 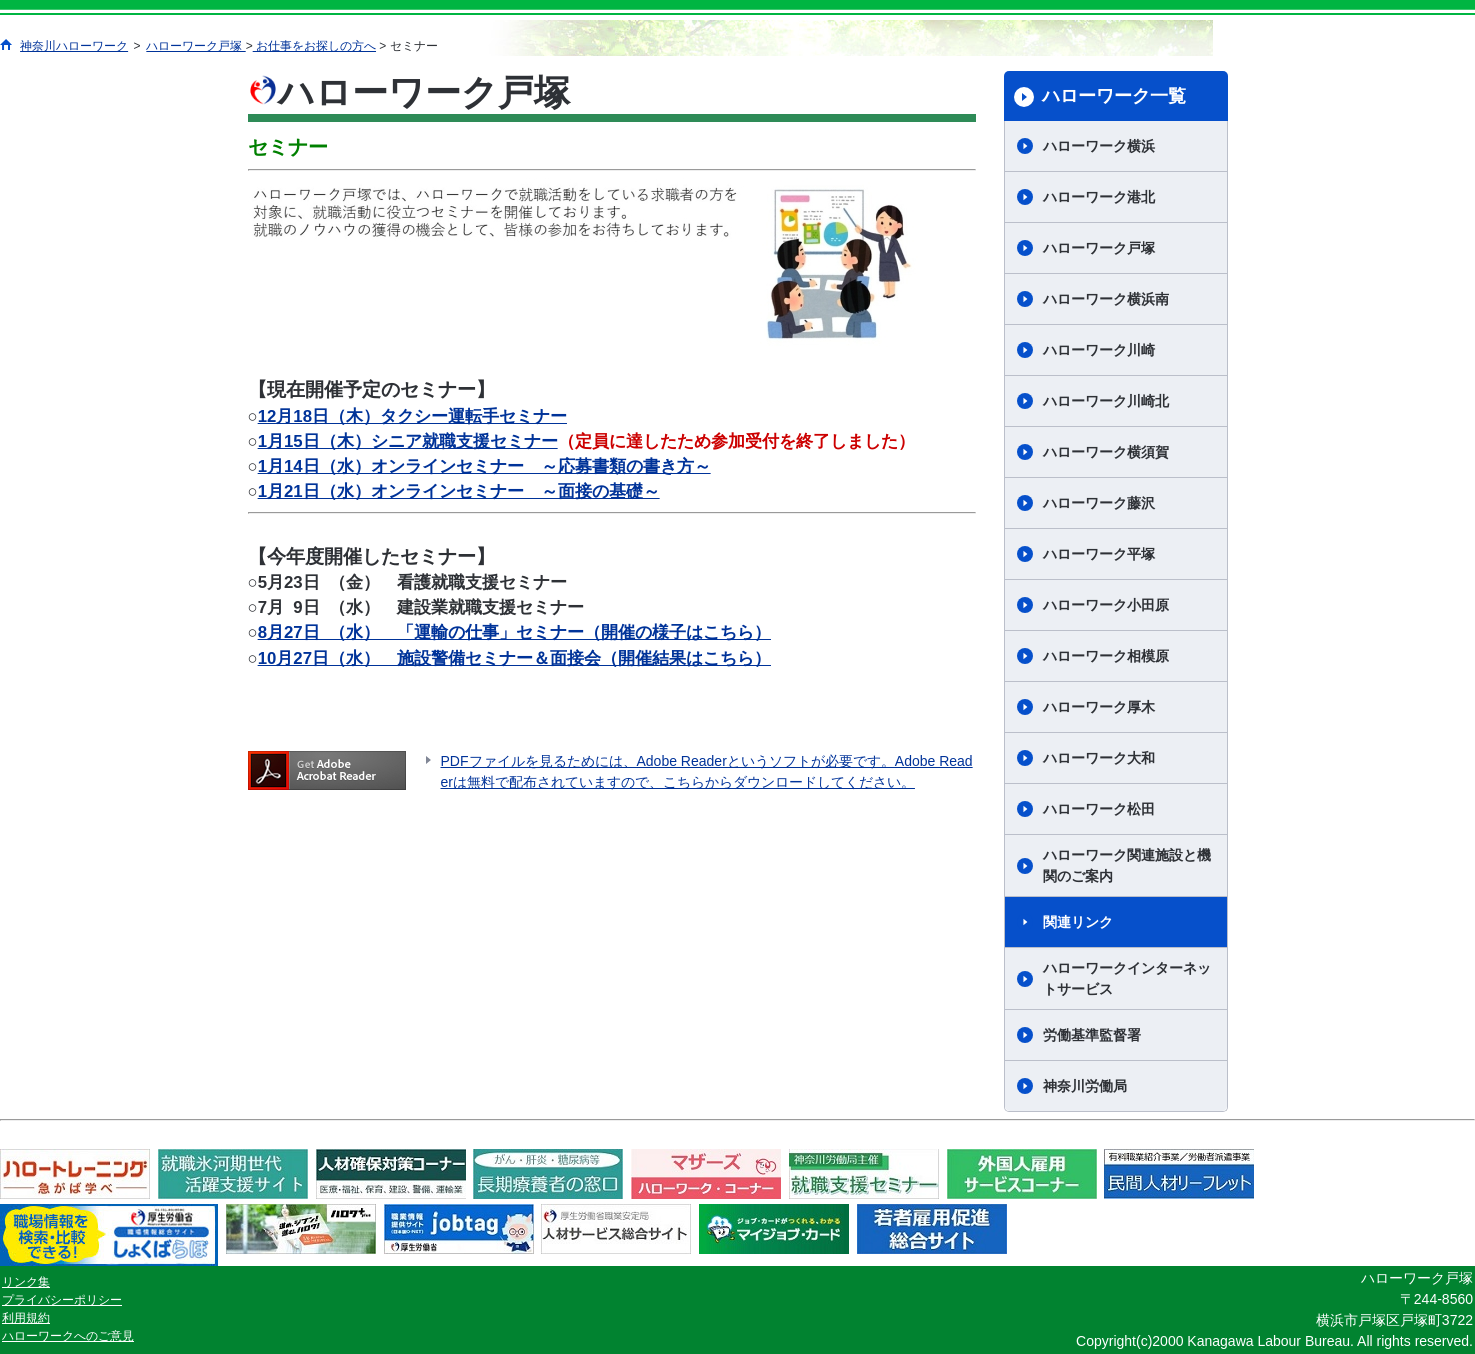 I want to click on 労働基準監督署, so click(x=1092, y=1035).